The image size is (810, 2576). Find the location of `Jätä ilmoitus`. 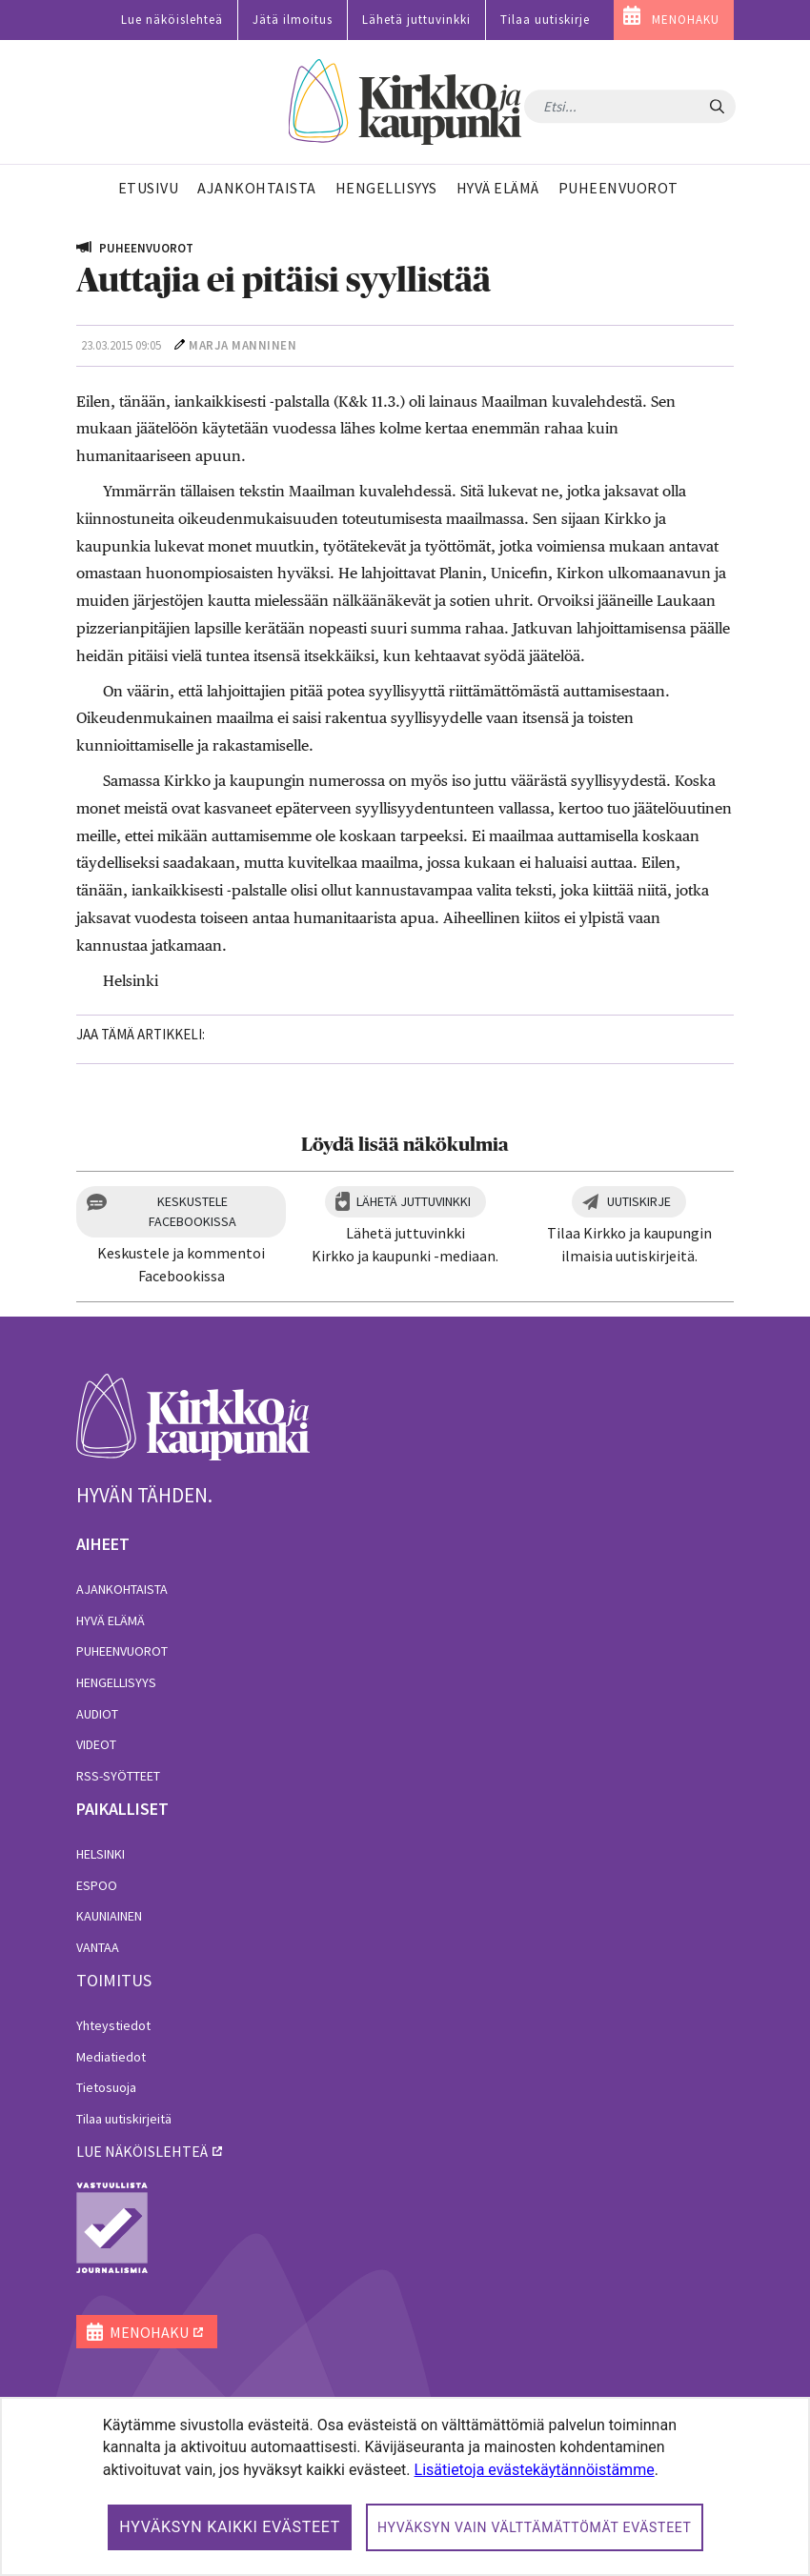

Jätä ilmoitus is located at coordinates (293, 19).